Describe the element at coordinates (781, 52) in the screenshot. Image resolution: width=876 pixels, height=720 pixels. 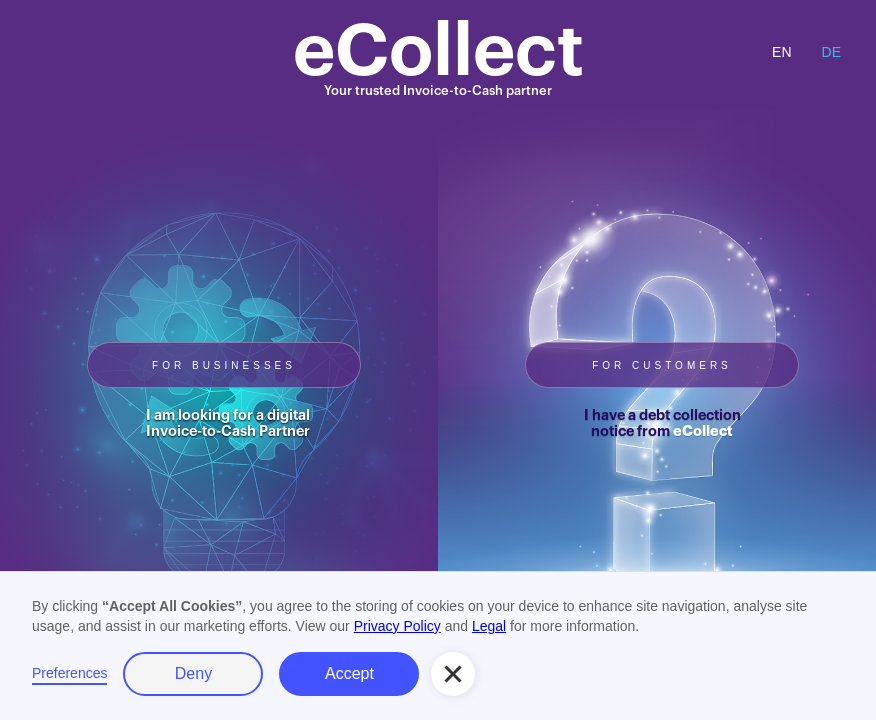
I see `EN` at that location.